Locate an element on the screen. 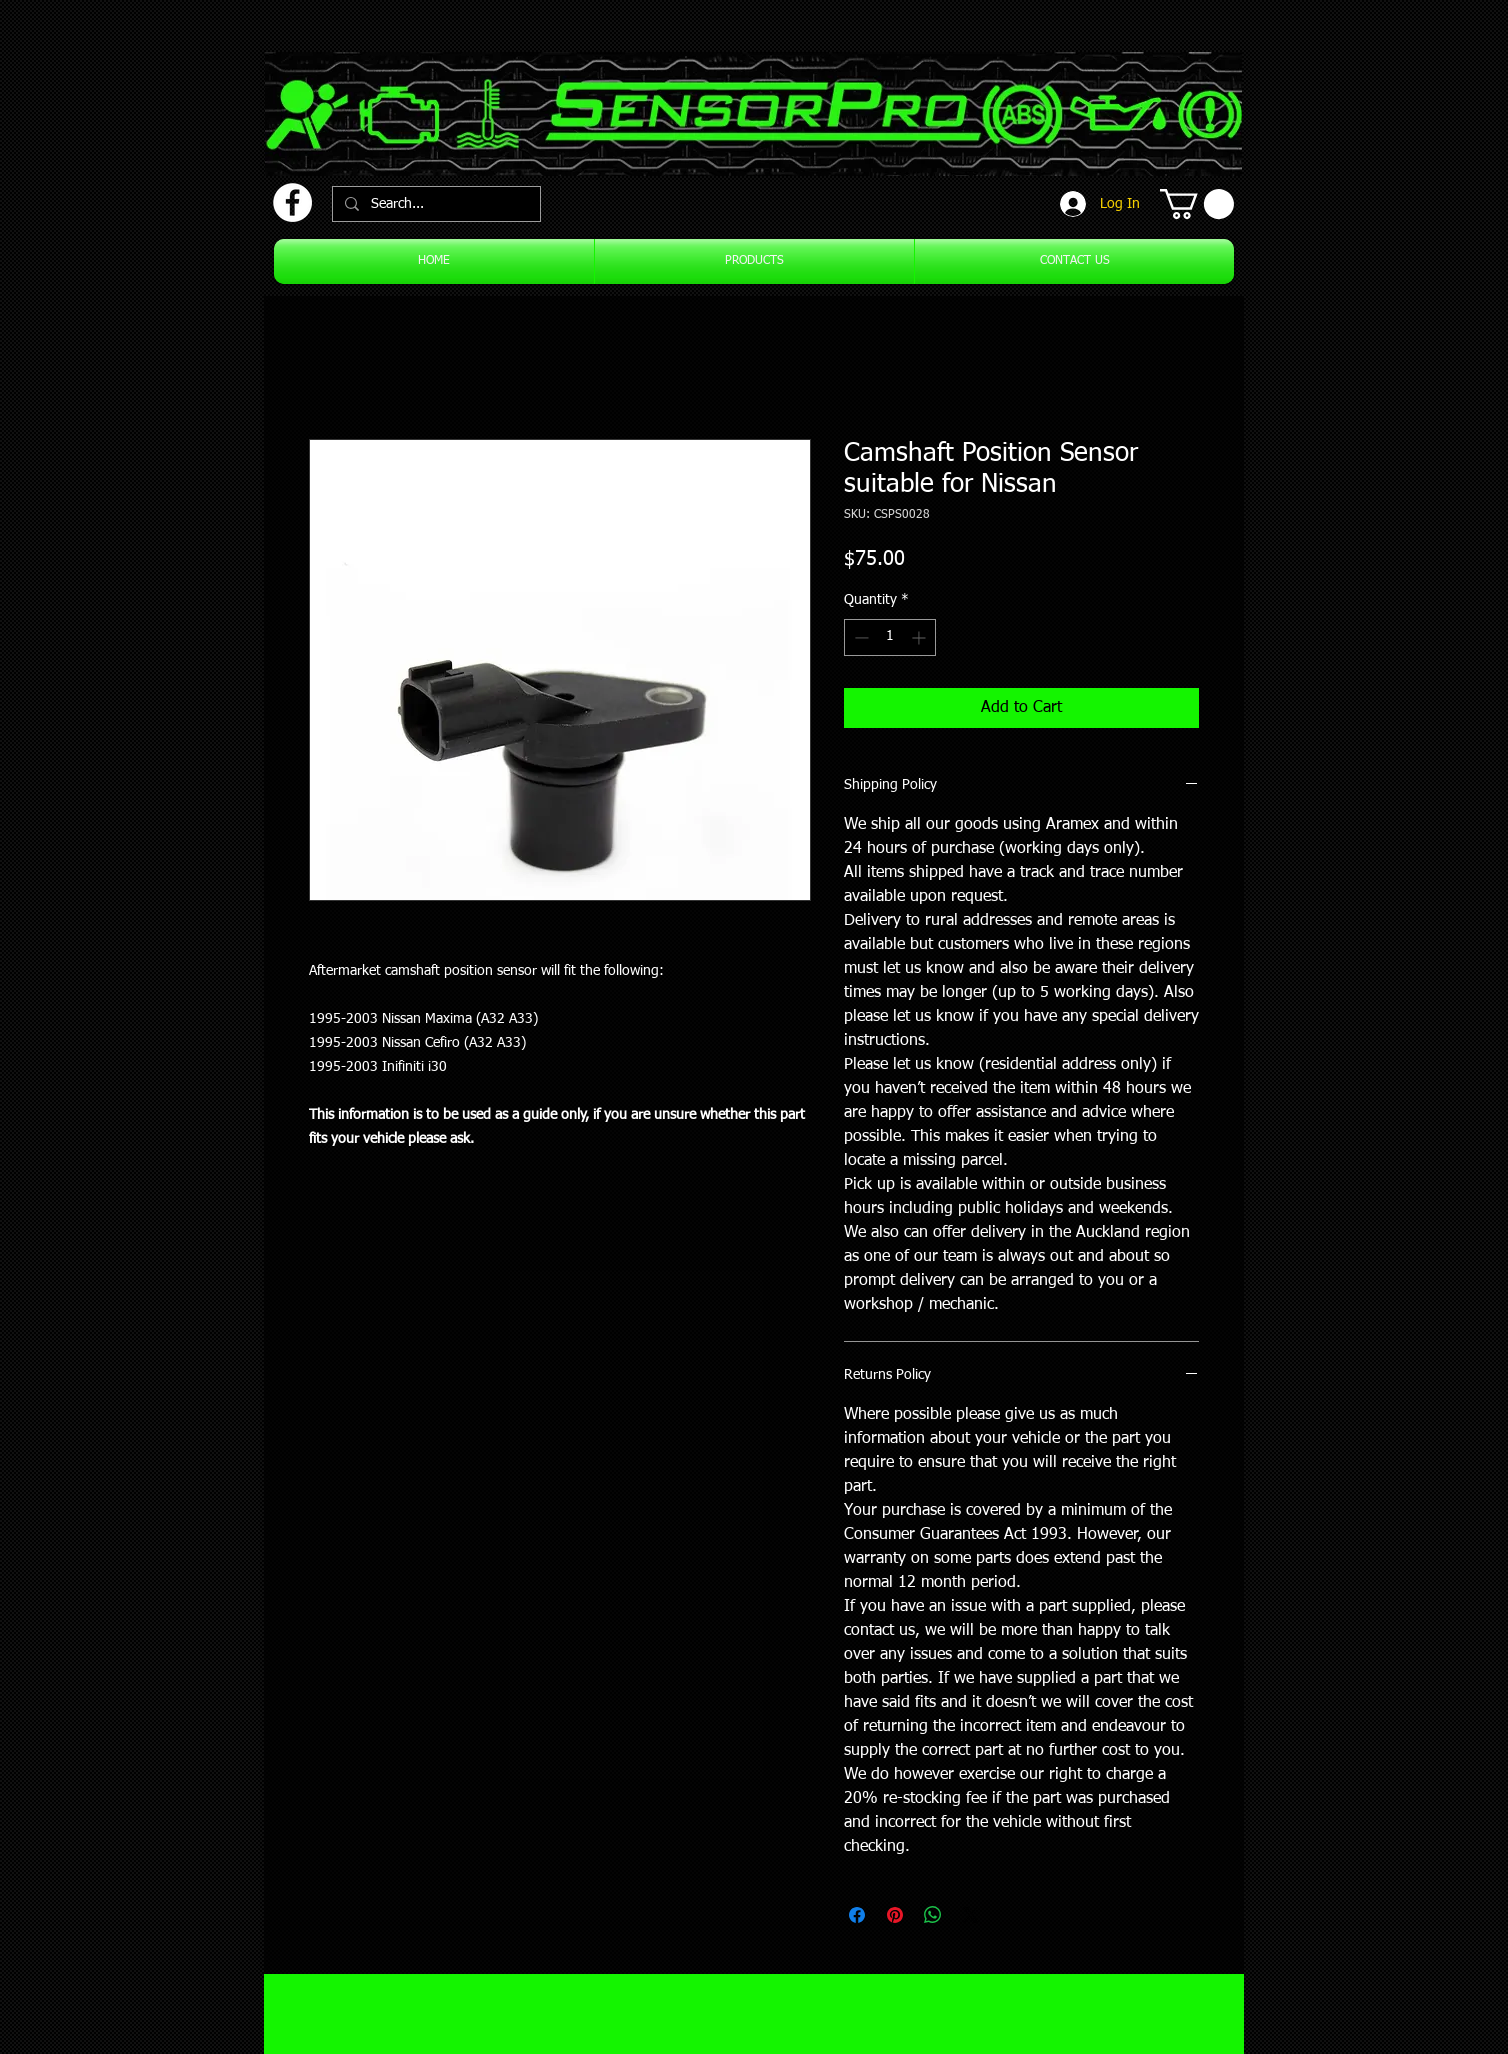  [Share on X] is located at coordinates (971, 1915).